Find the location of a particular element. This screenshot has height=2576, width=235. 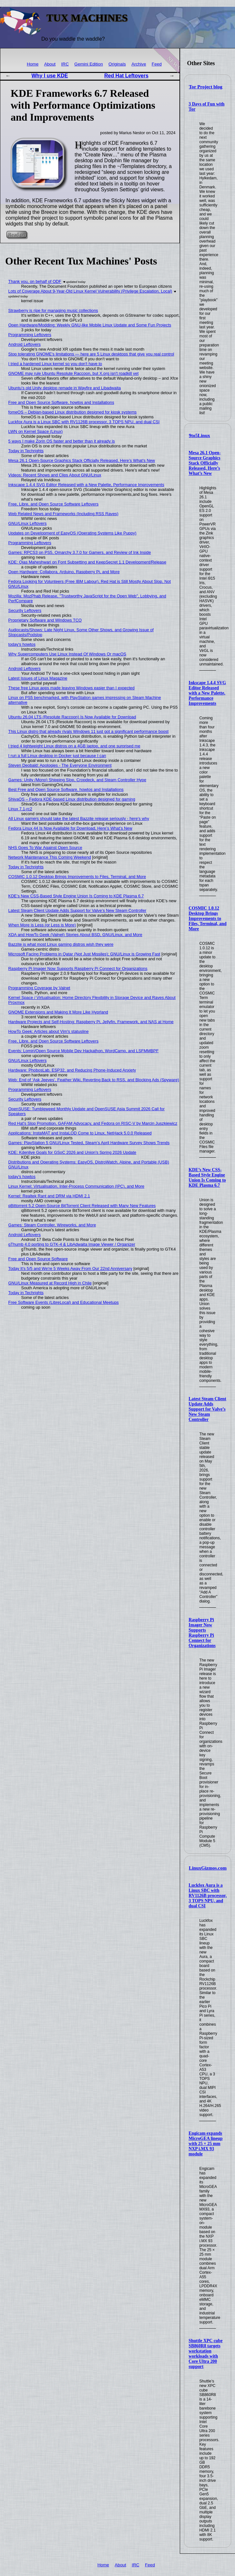

Mesa 26.1 Open-Source Graphics Stack Officially Released, Here’s What’s New is located at coordinates (204, 463).